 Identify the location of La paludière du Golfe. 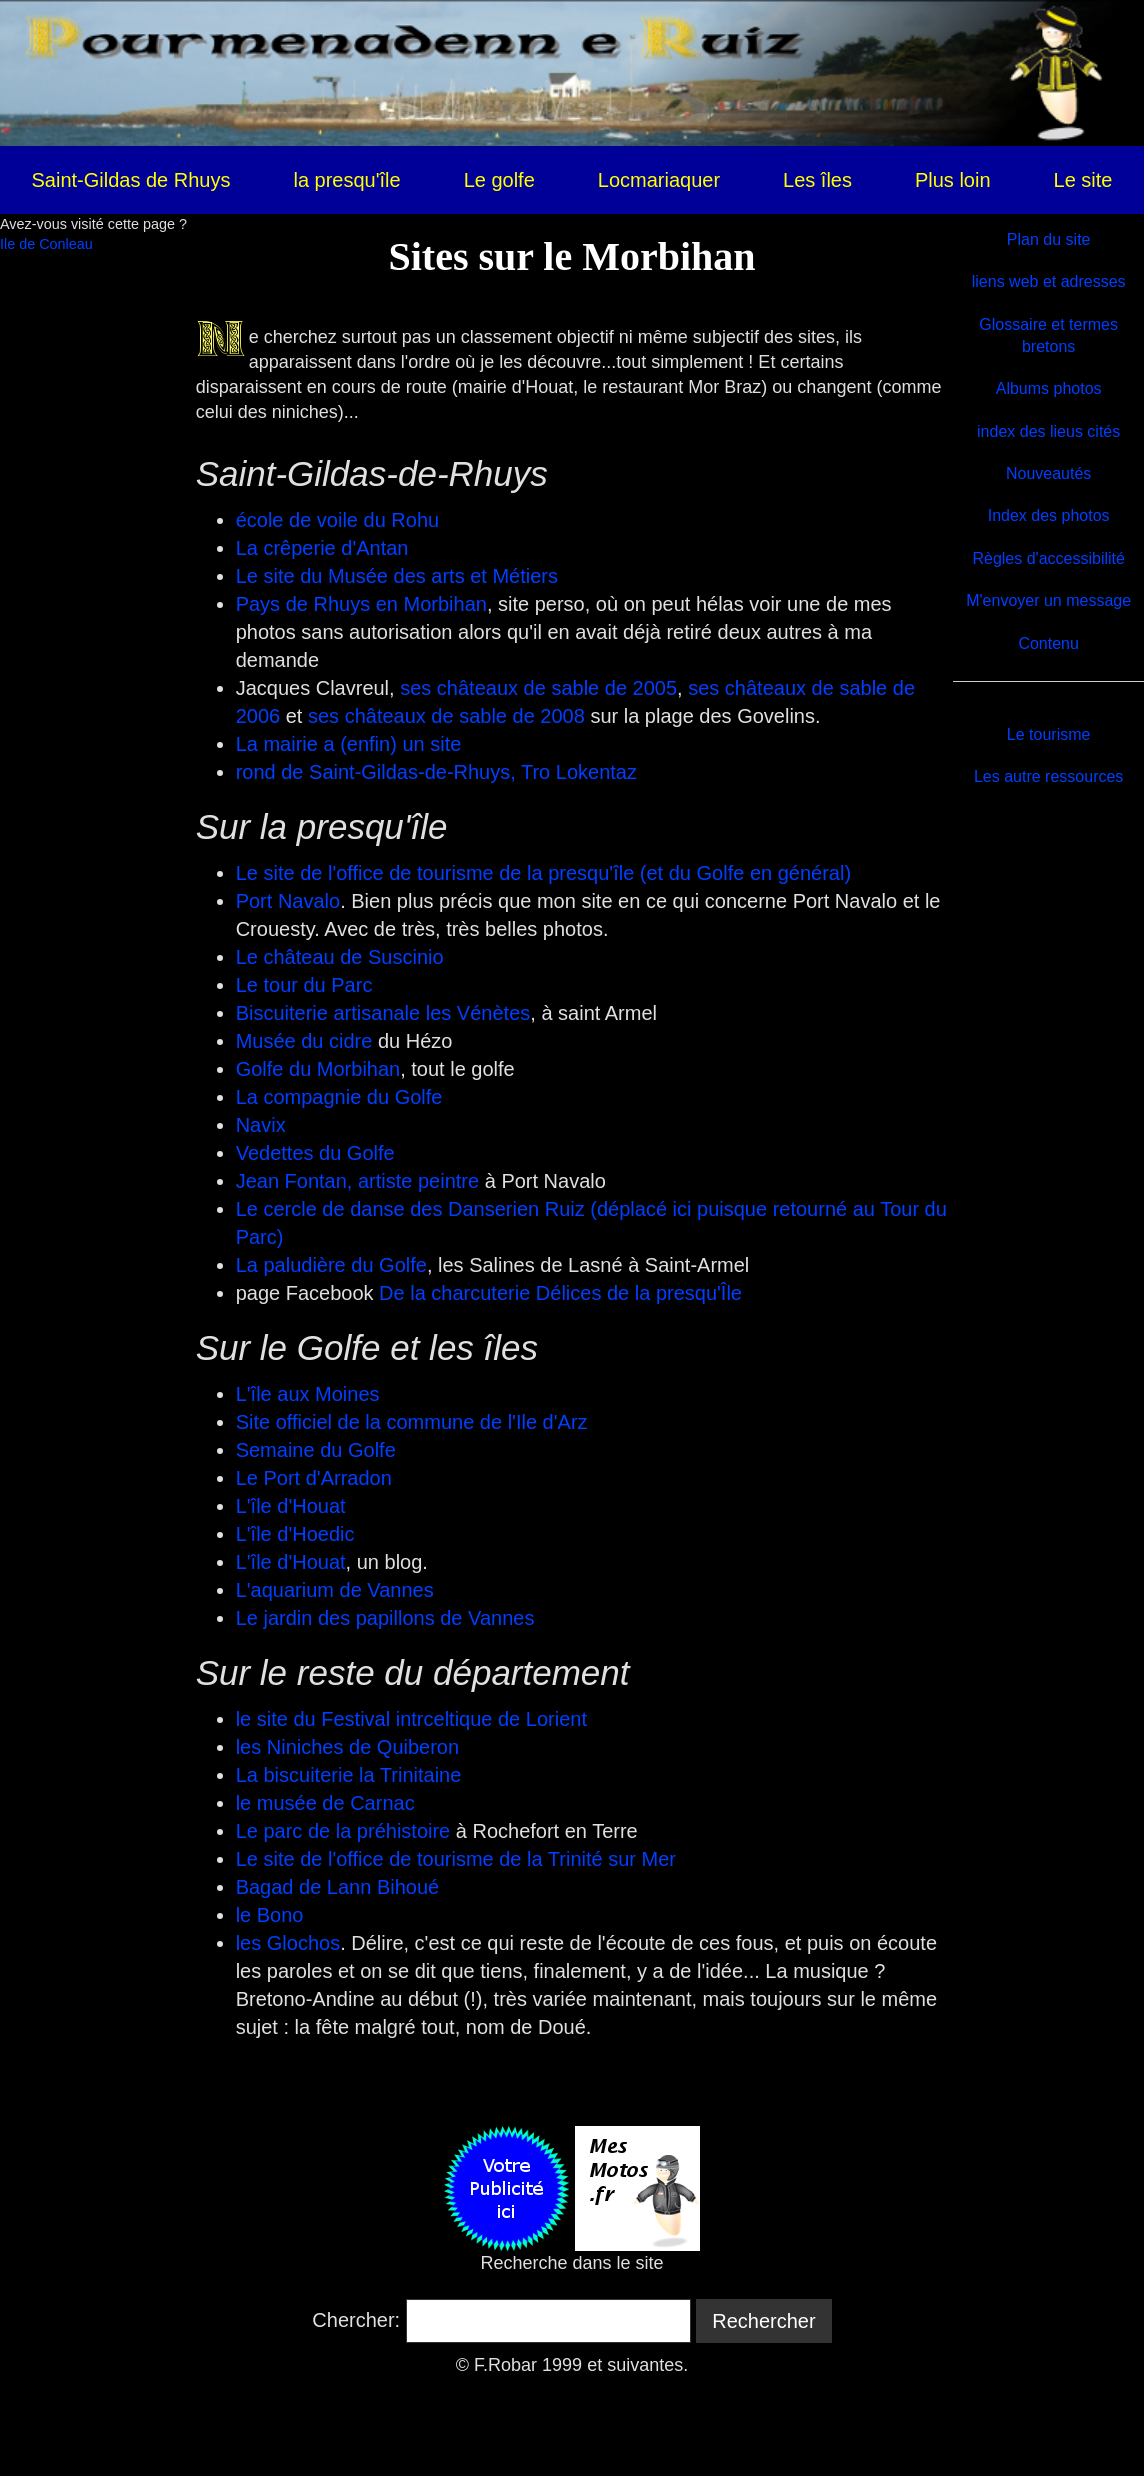
(331, 1265).